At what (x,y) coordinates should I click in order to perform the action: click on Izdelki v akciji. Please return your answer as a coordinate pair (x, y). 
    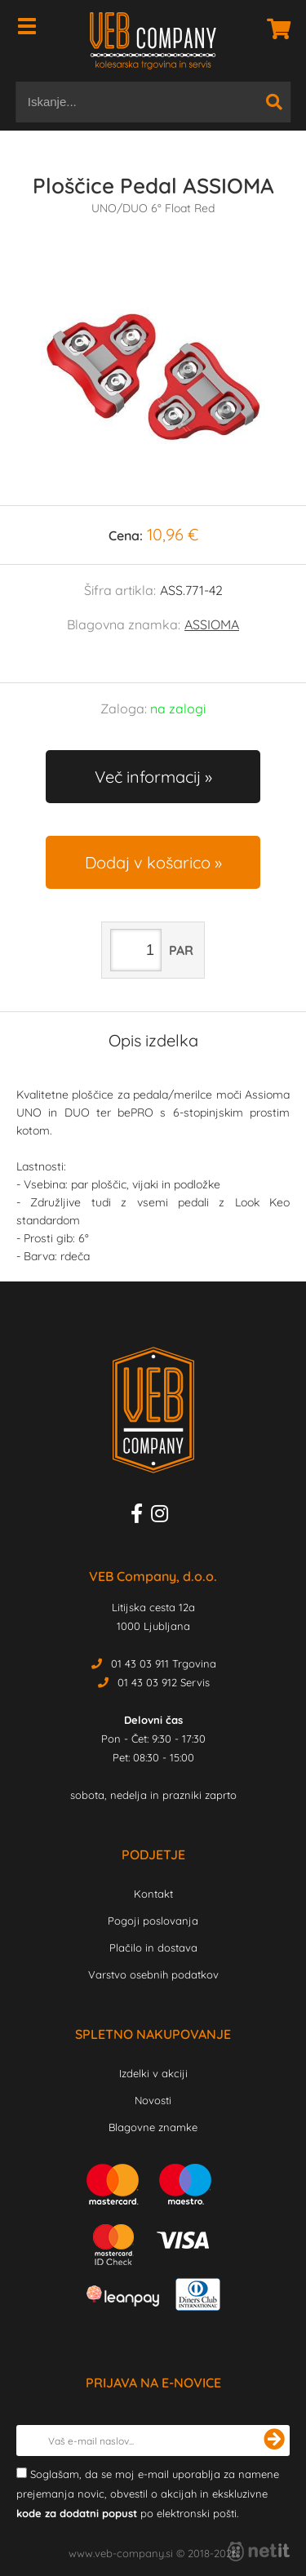
    Looking at the image, I should click on (153, 2073).